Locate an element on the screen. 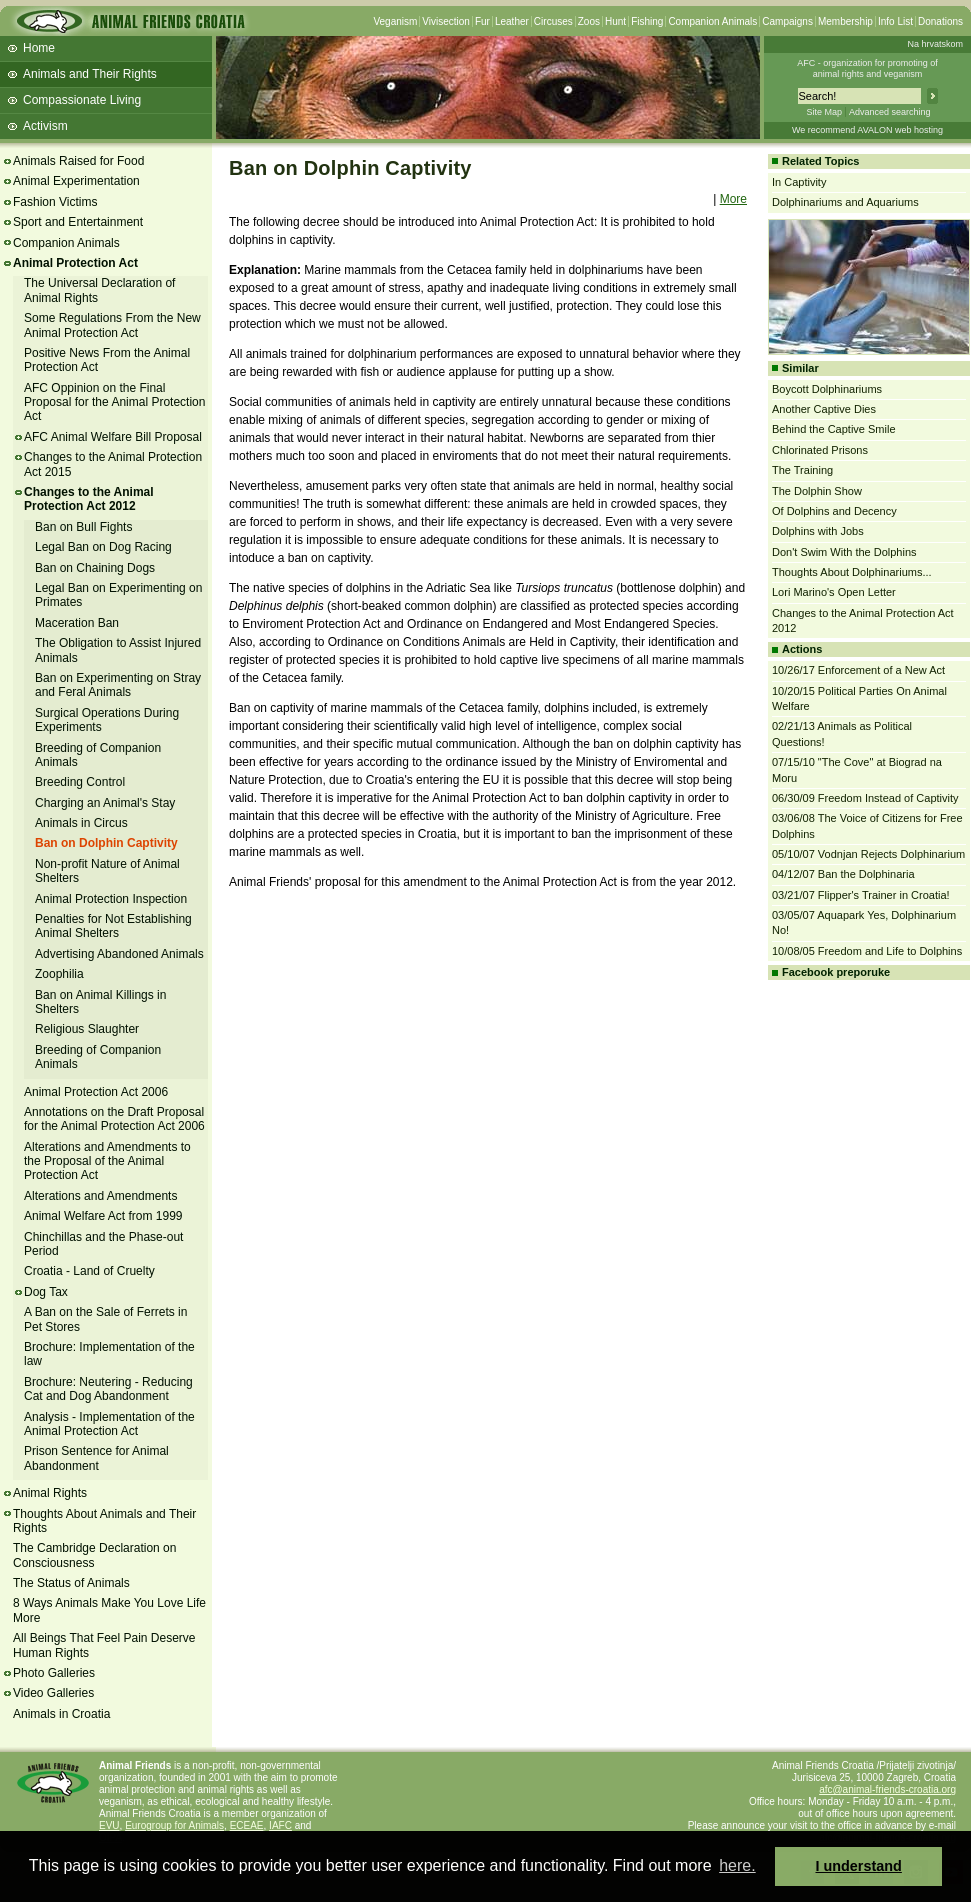  Animals in Croatia is located at coordinates (61, 1714).